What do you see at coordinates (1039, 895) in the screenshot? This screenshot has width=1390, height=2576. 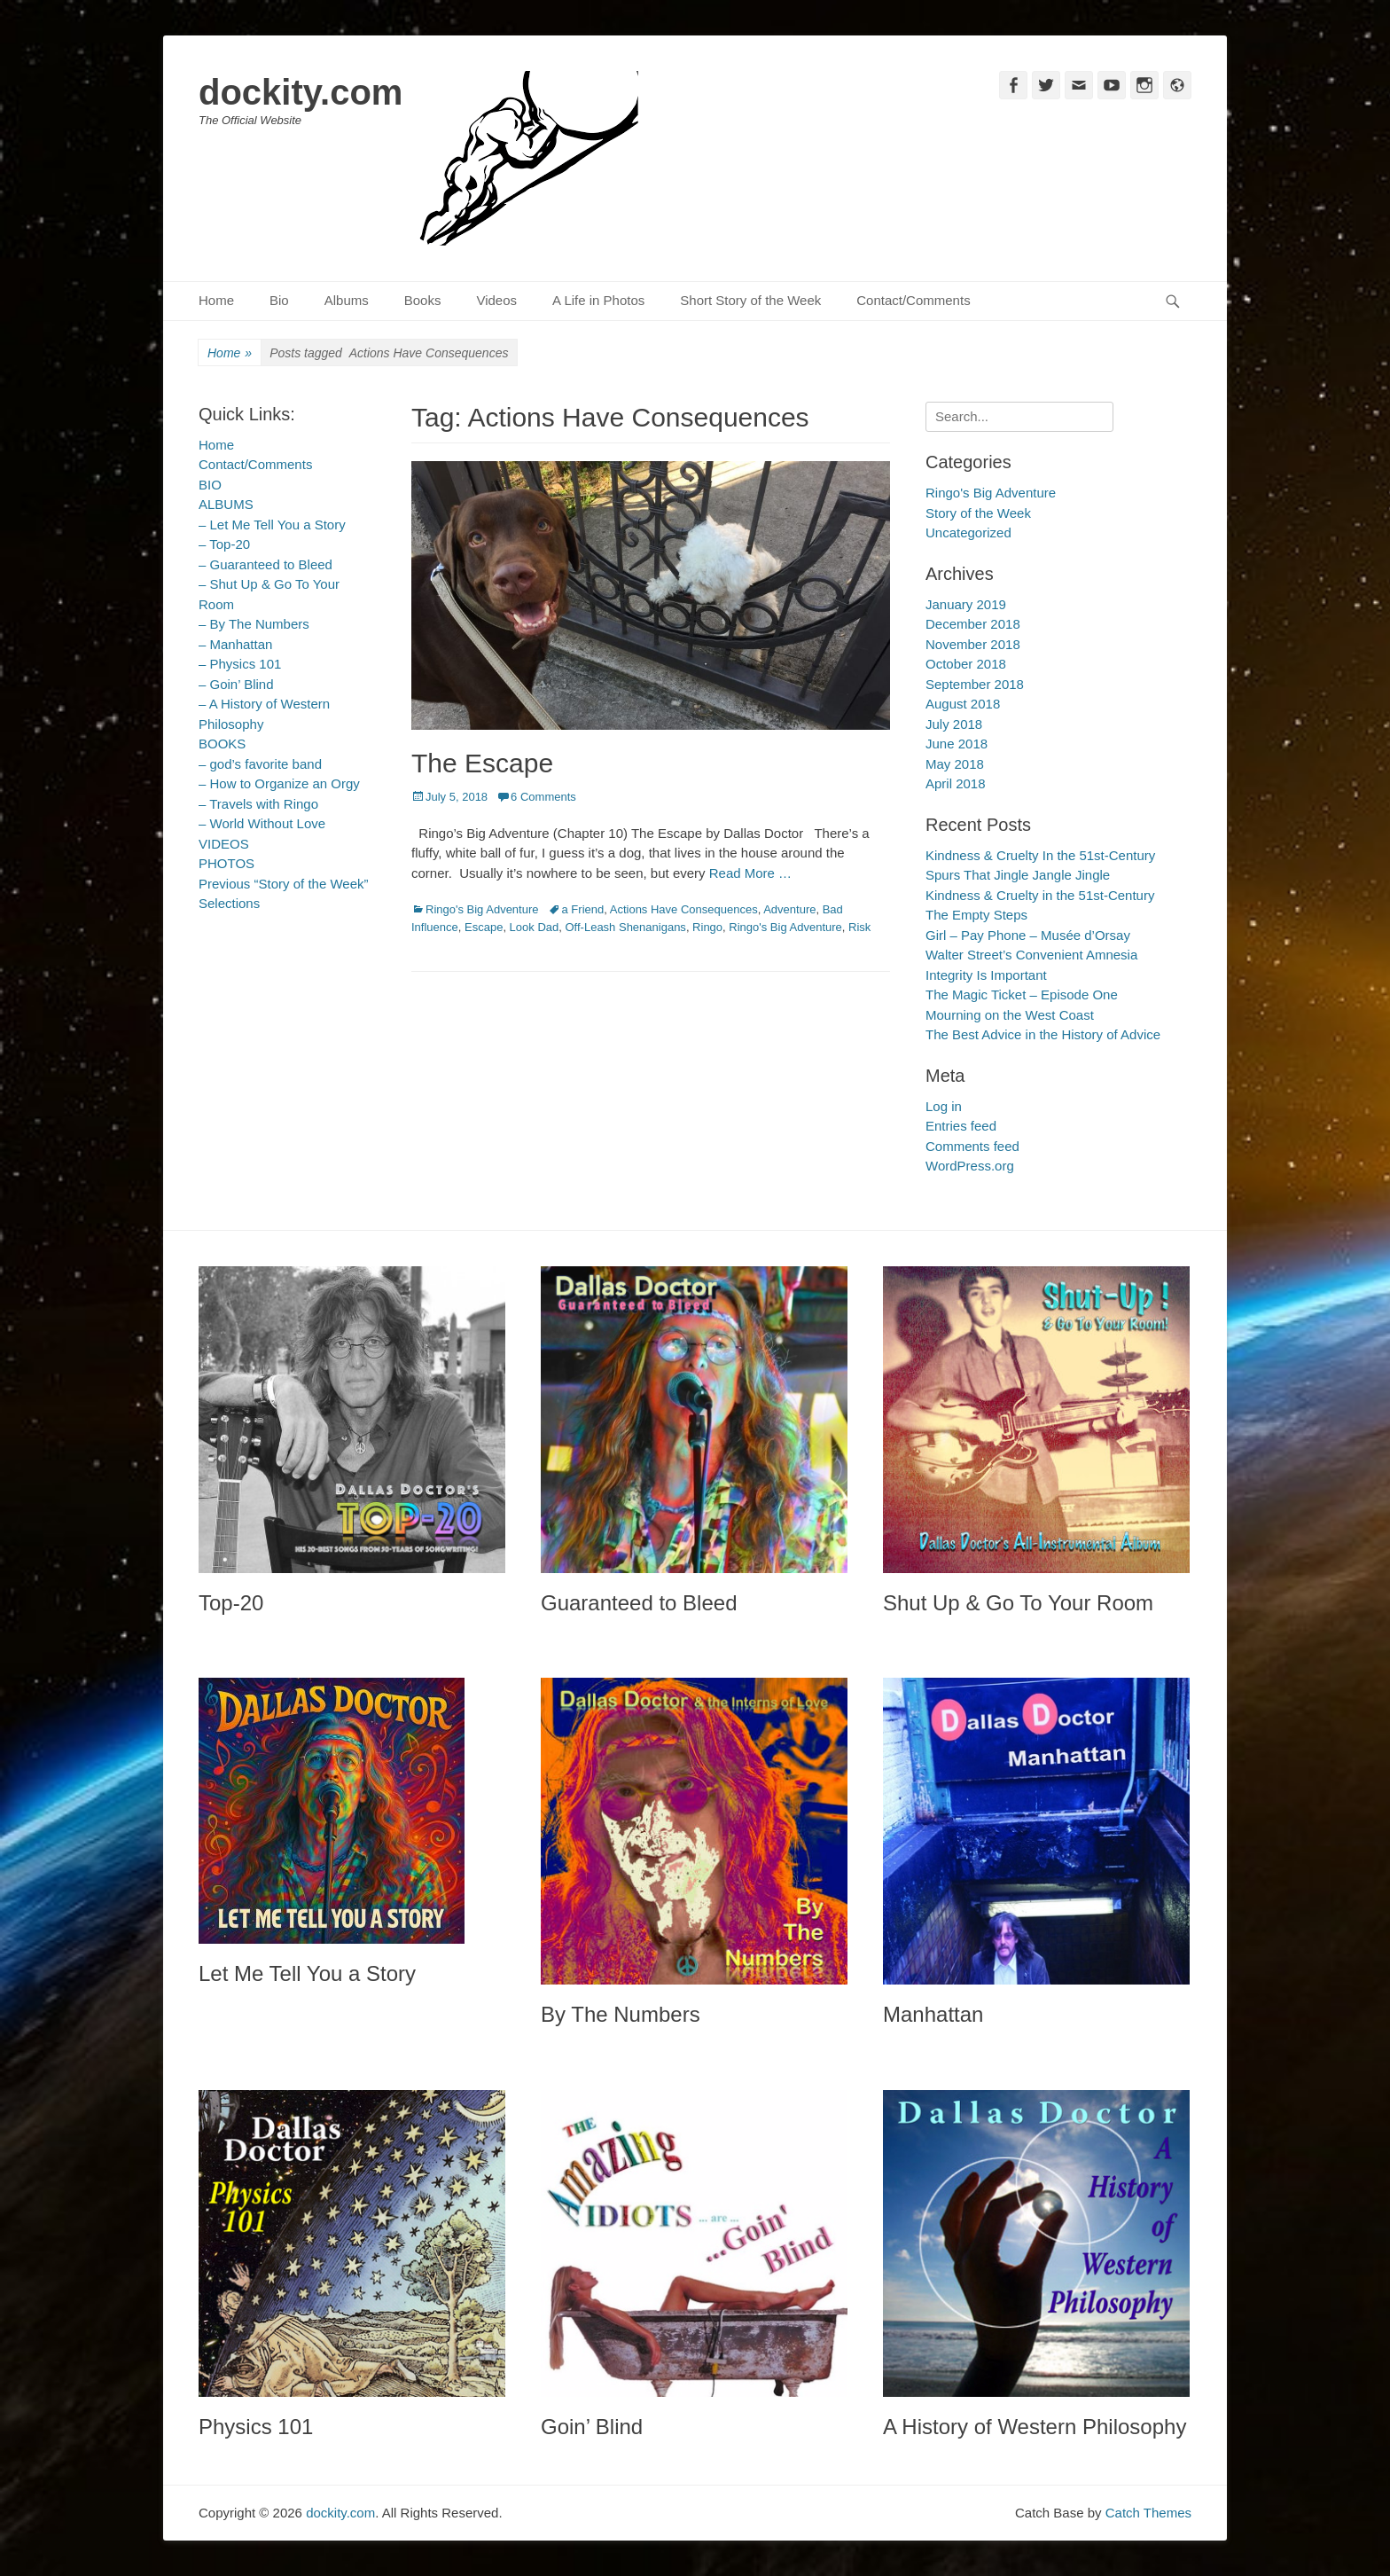 I see `Kindness & Cruelty in the 51st-Century` at bounding box center [1039, 895].